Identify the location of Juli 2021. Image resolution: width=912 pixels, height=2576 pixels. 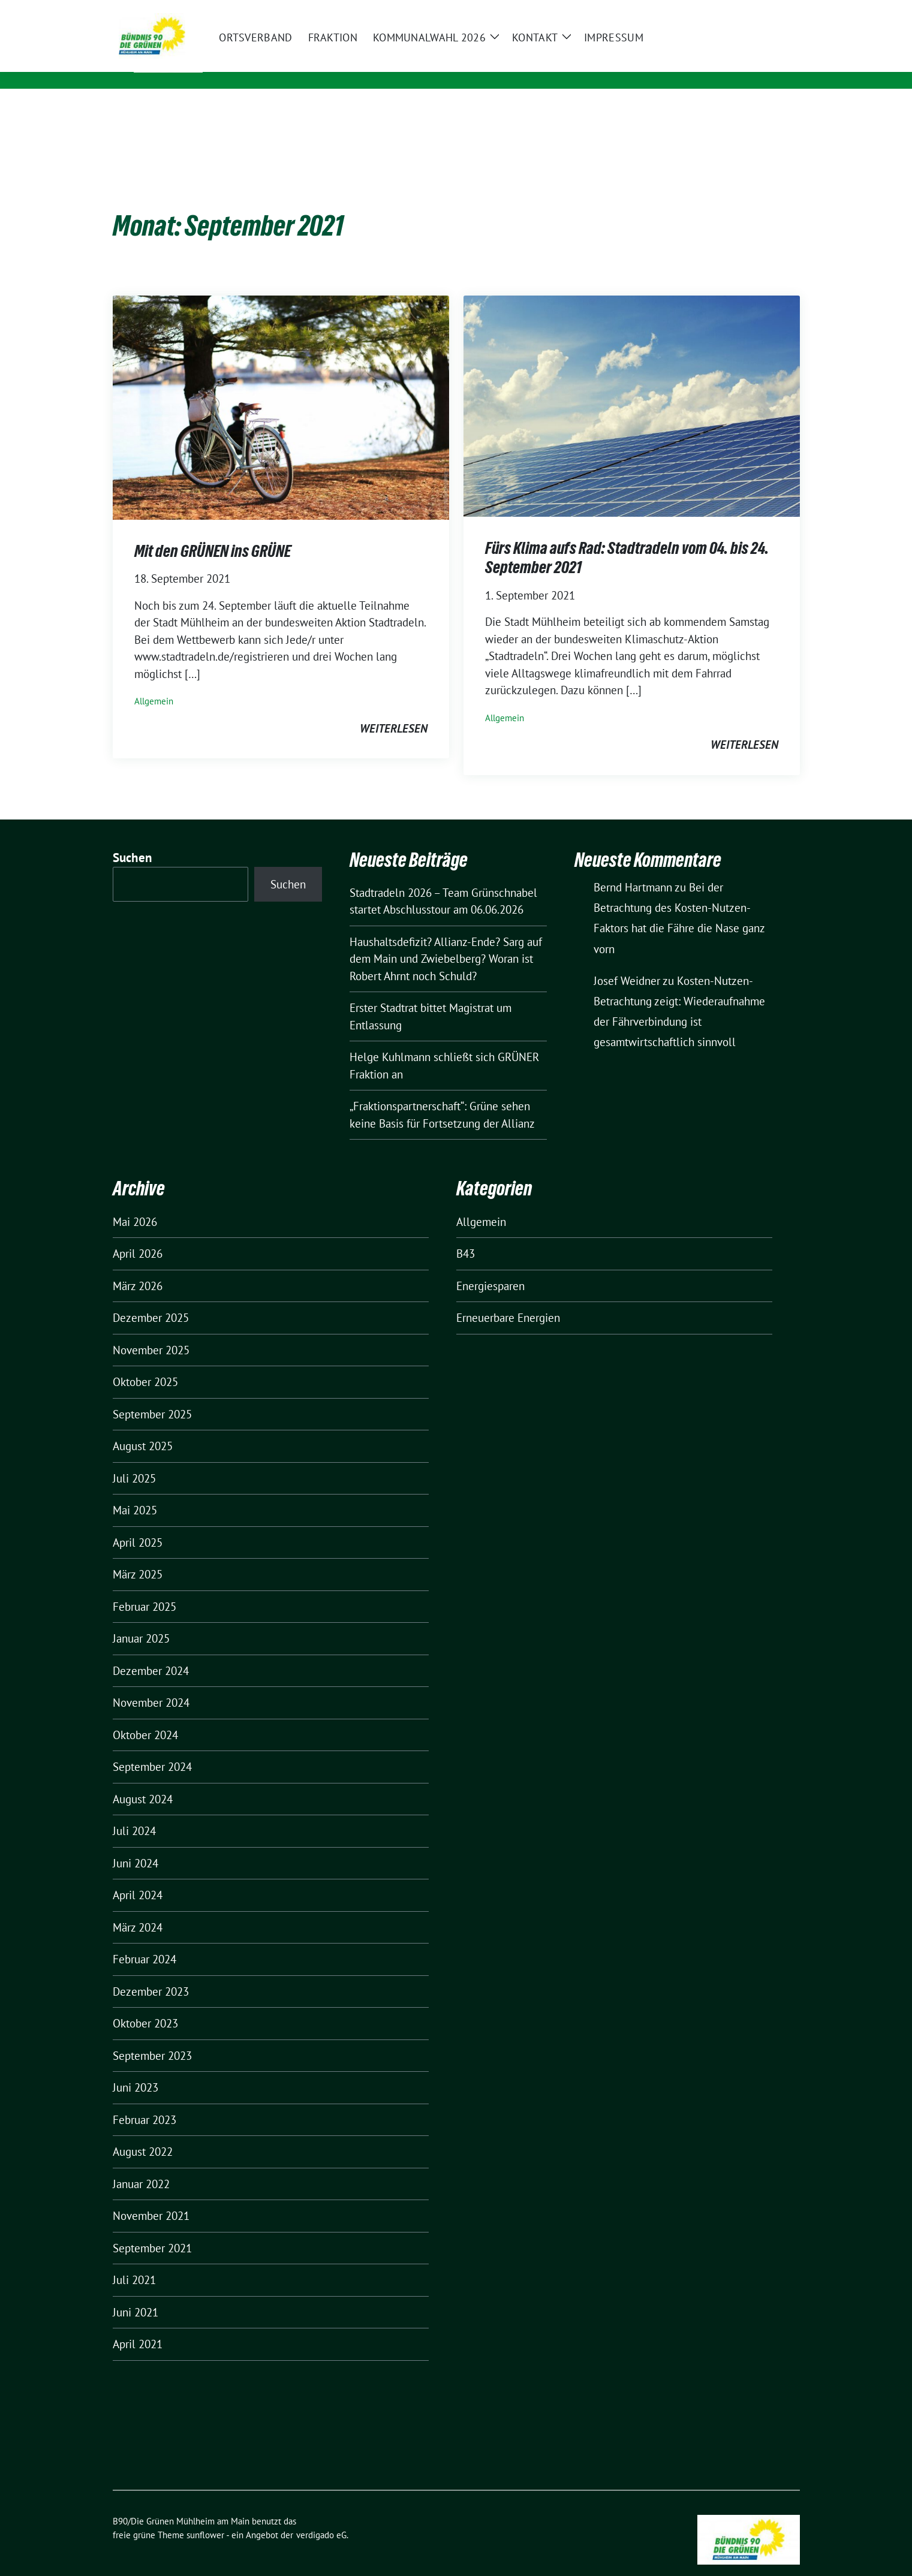
(134, 2261).